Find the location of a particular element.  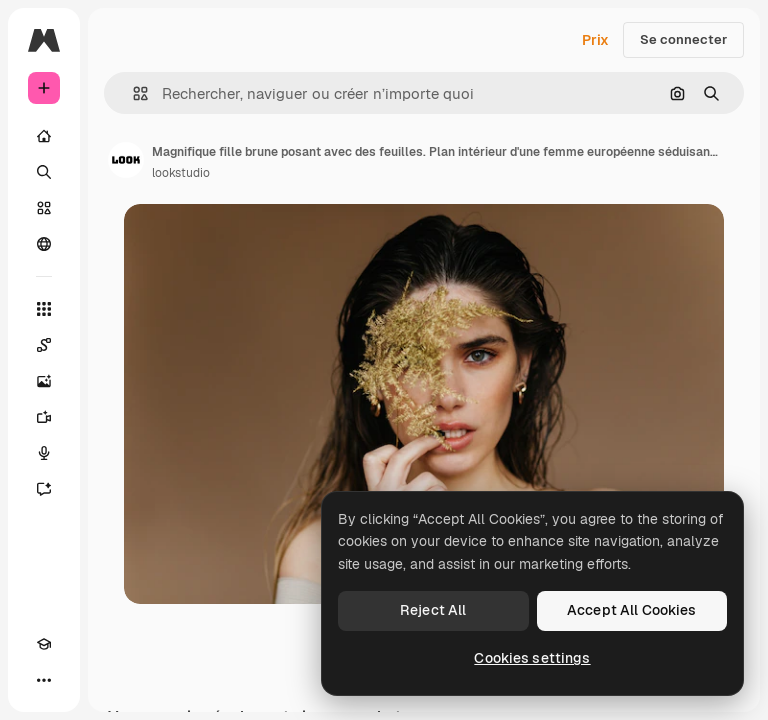

Cookies settings [Cookies settings, Opens the preference center dialog] is located at coordinates (532, 658).